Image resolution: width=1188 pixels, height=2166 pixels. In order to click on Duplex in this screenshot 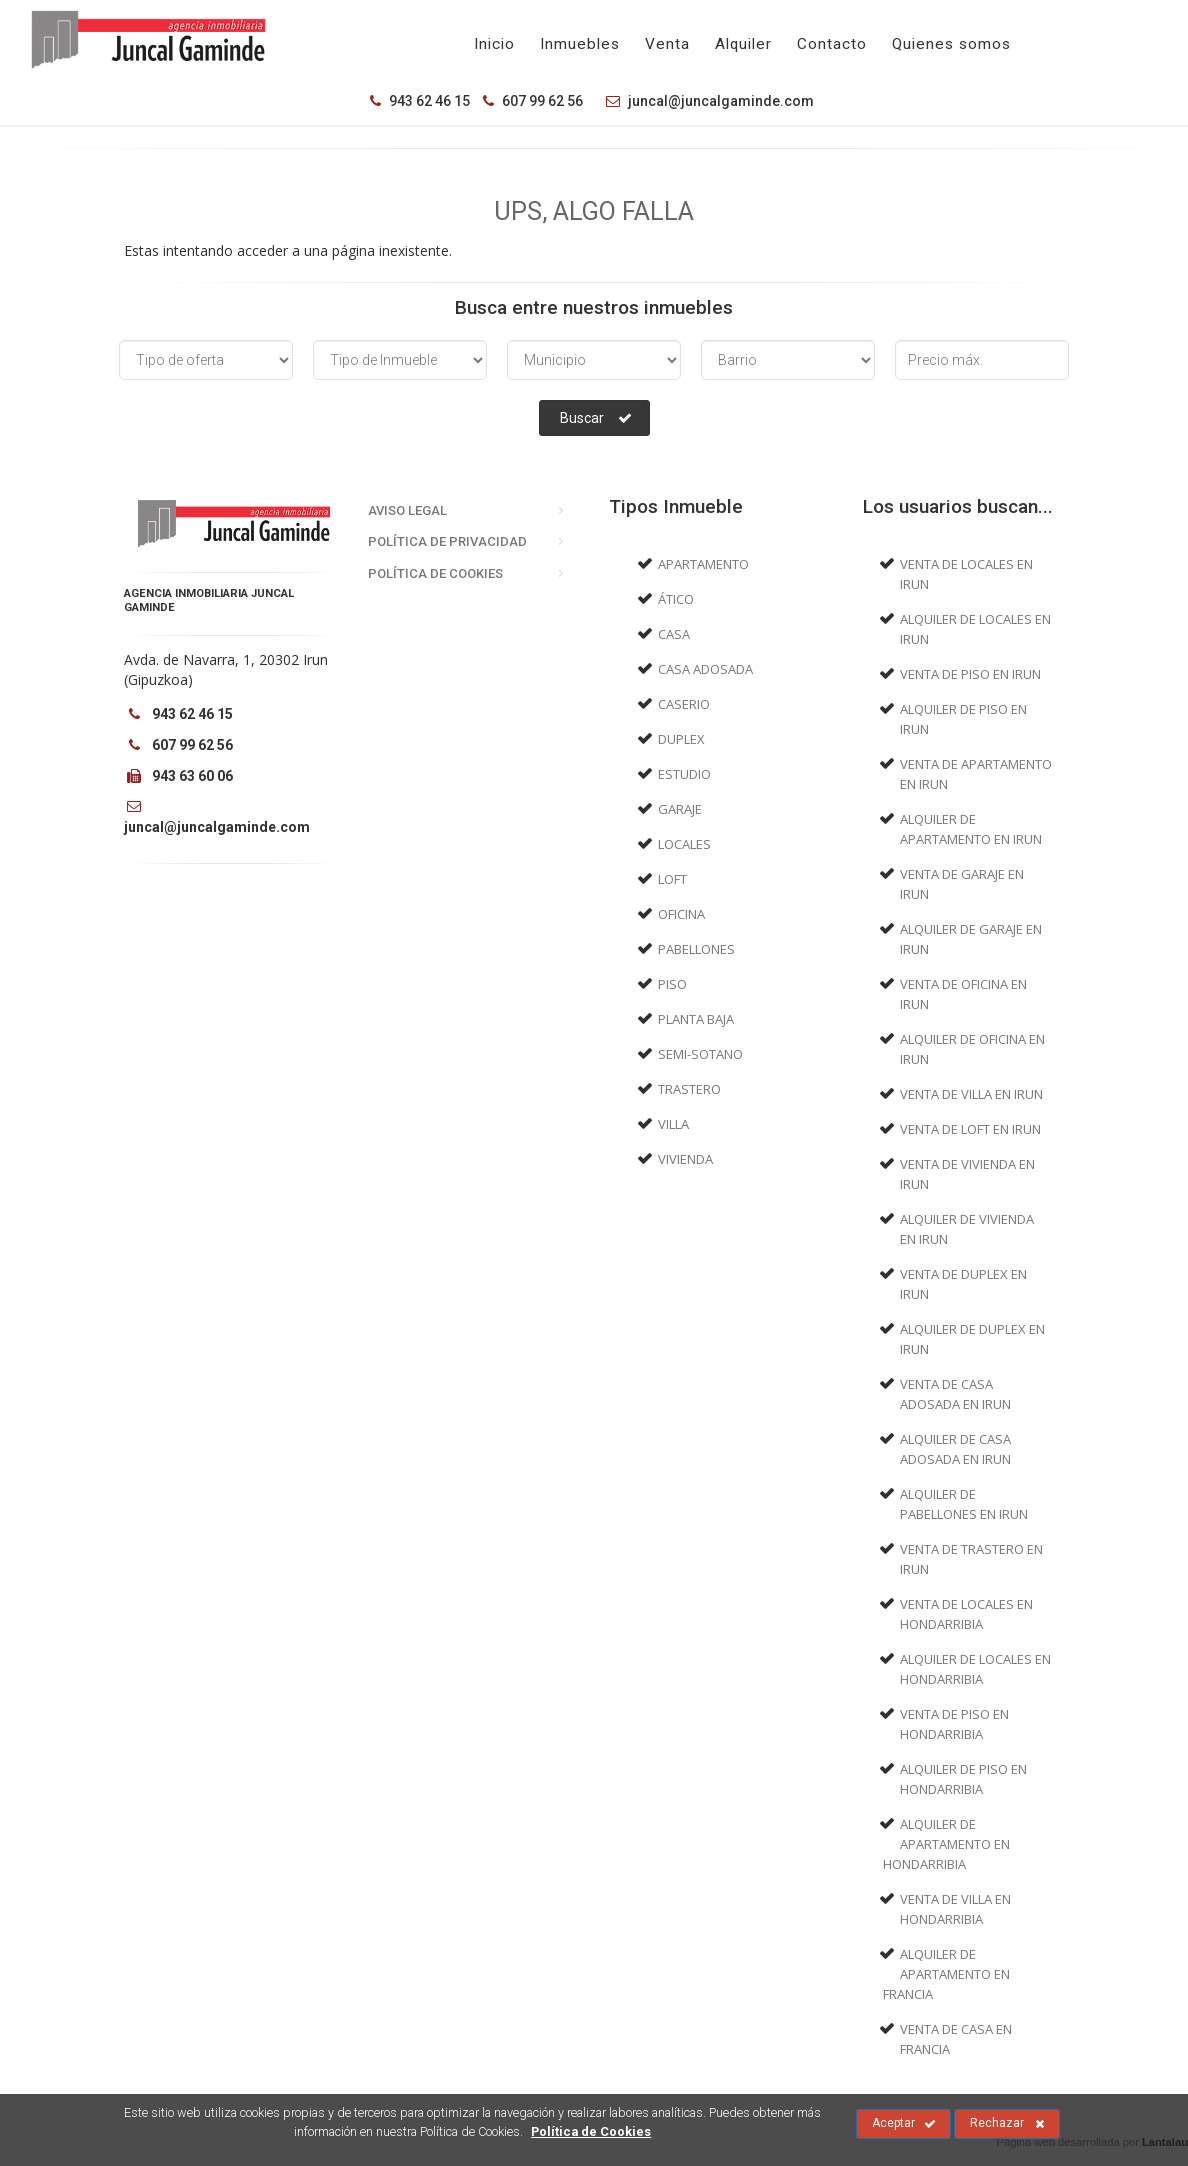, I will do `click(681, 739)`.